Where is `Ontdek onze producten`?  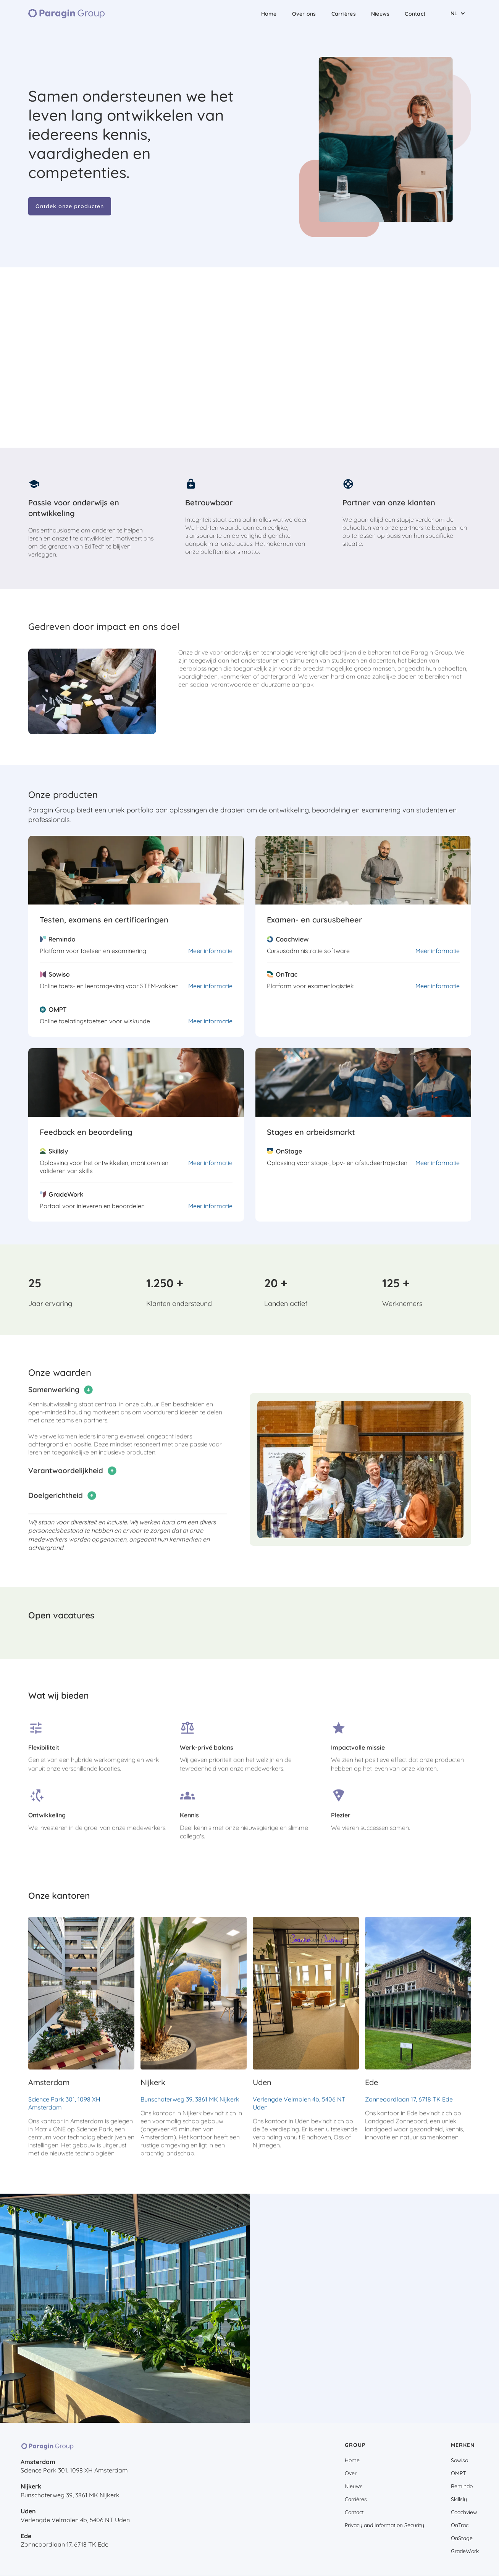
Ontdek onze producten is located at coordinates (70, 206).